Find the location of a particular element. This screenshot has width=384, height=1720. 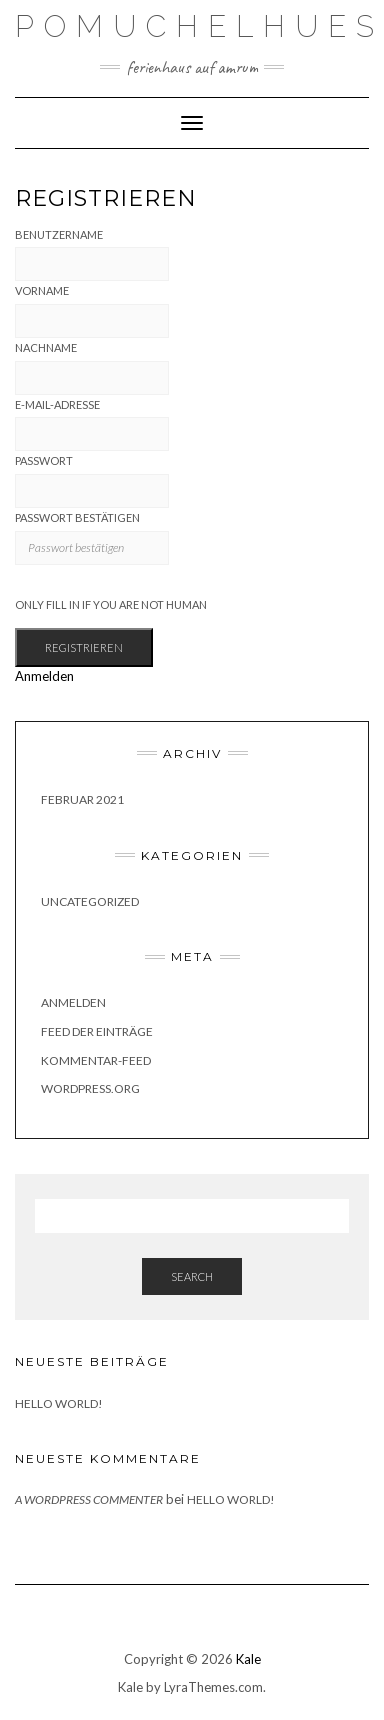

Nachname is located at coordinates (46, 347).